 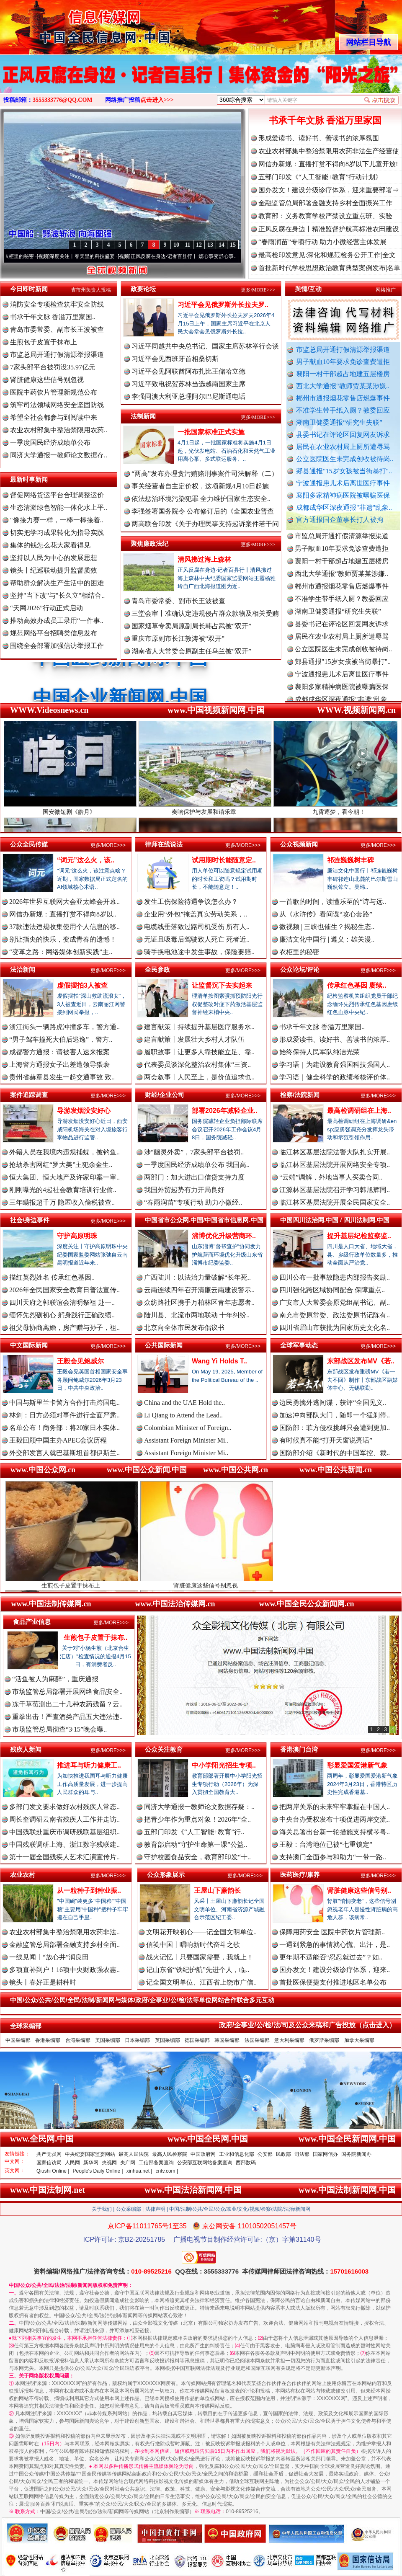 What do you see at coordinates (64, 1944) in the screenshot?
I see `金融监管总局部署金融支持乡村全面..` at bounding box center [64, 1944].